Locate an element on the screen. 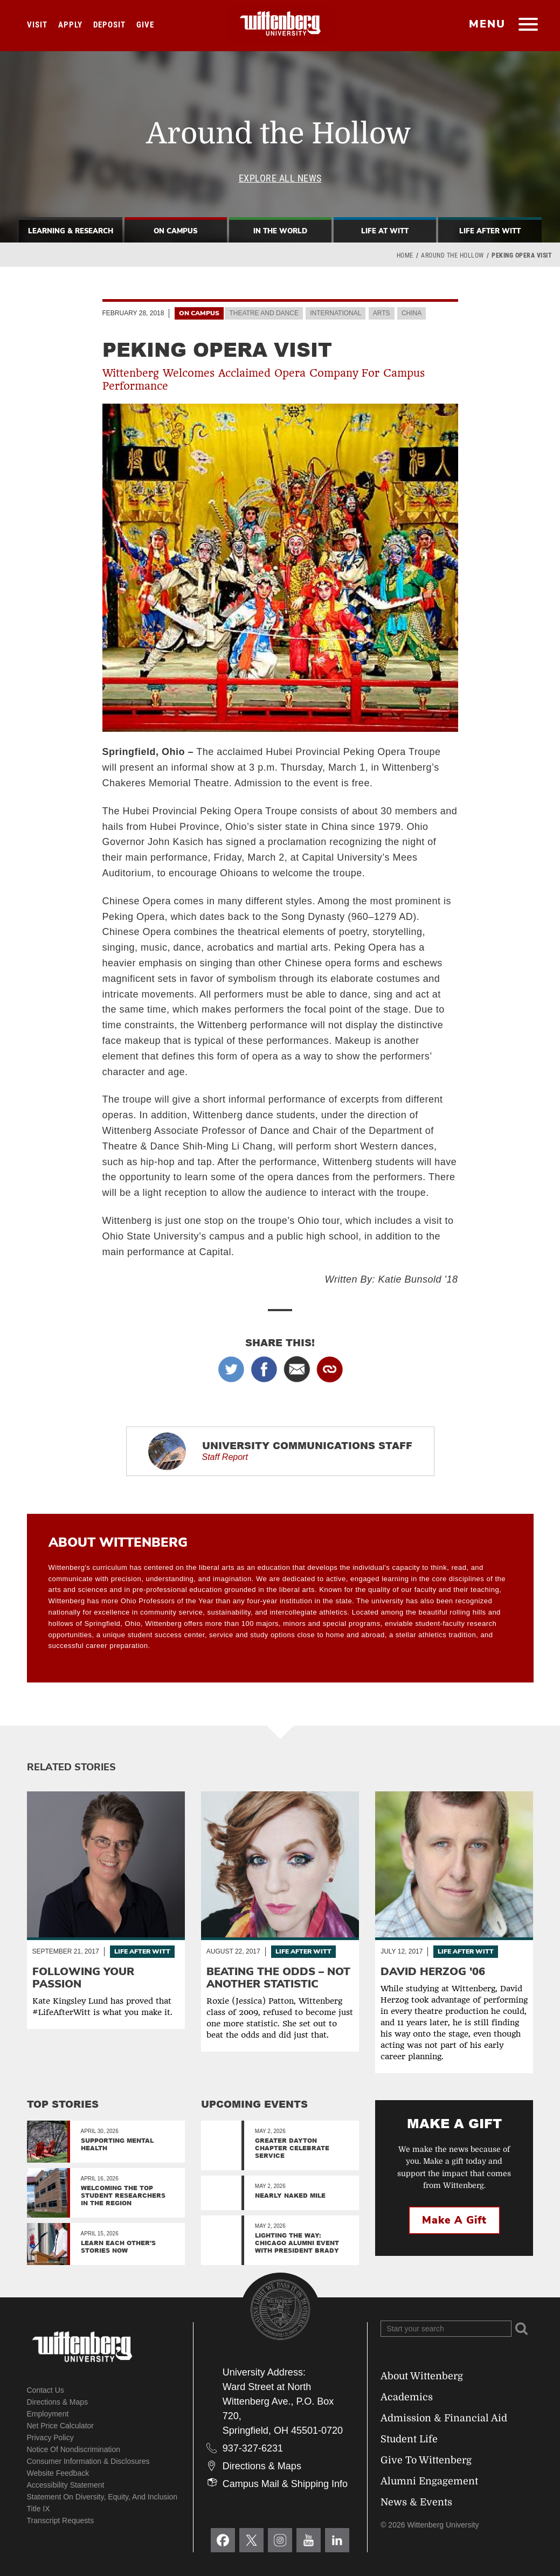 The image size is (560, 2576). Lighting the Way: Chicago Alumni Event with President Brady is located at coordinates (297, 2242).